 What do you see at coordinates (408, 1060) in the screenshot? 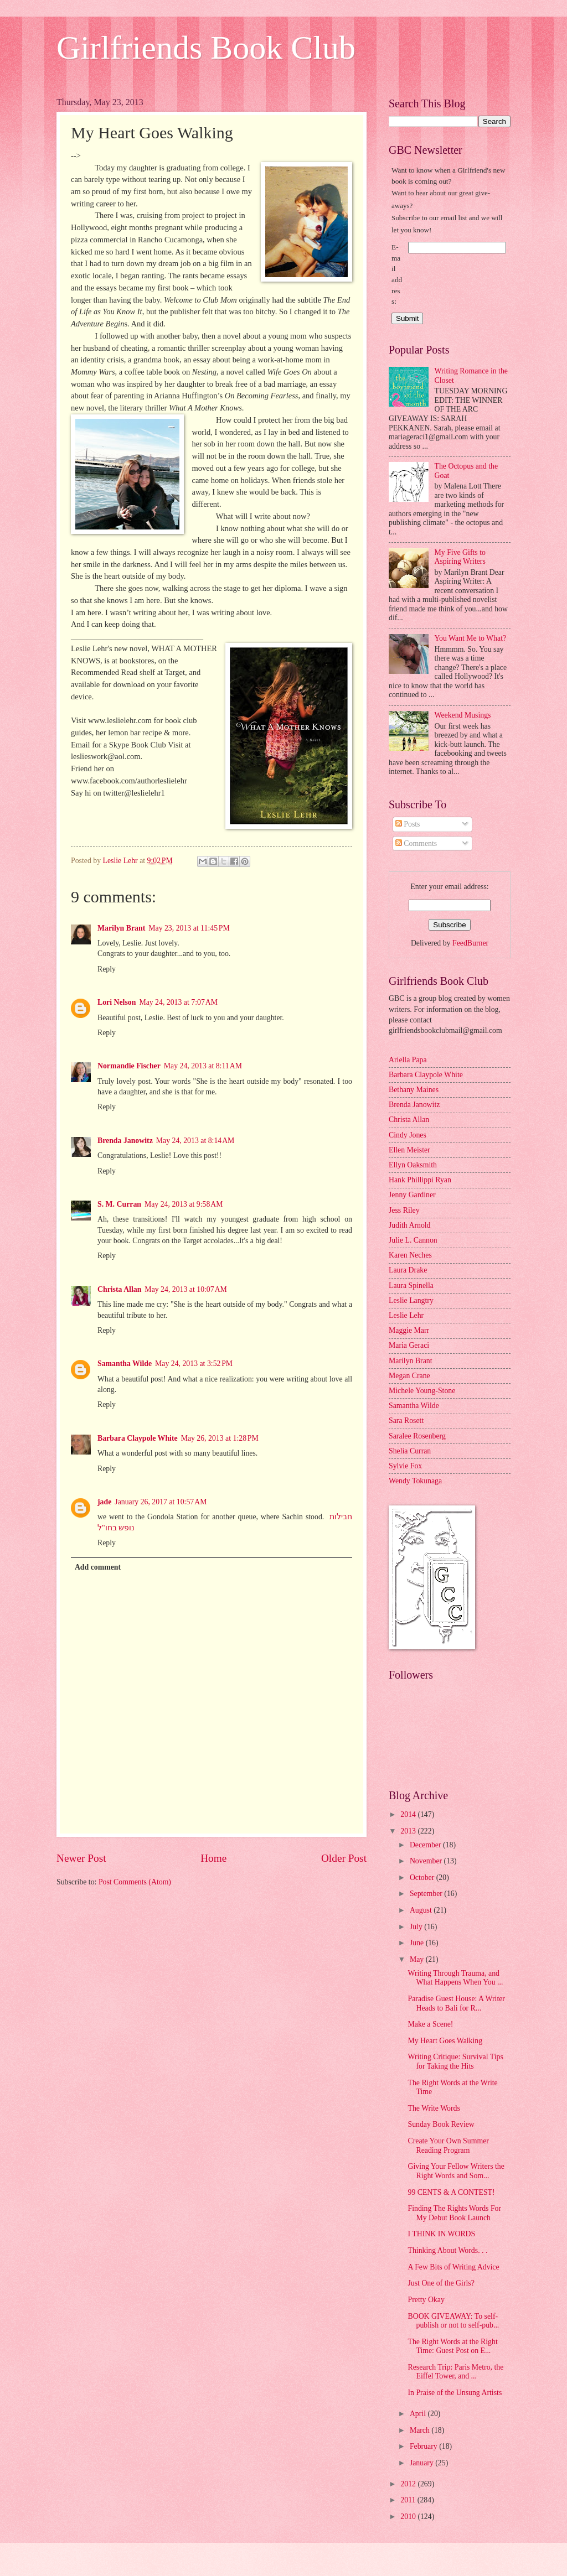
I see `Ariella Papa` at bounding box center [408, 1060].